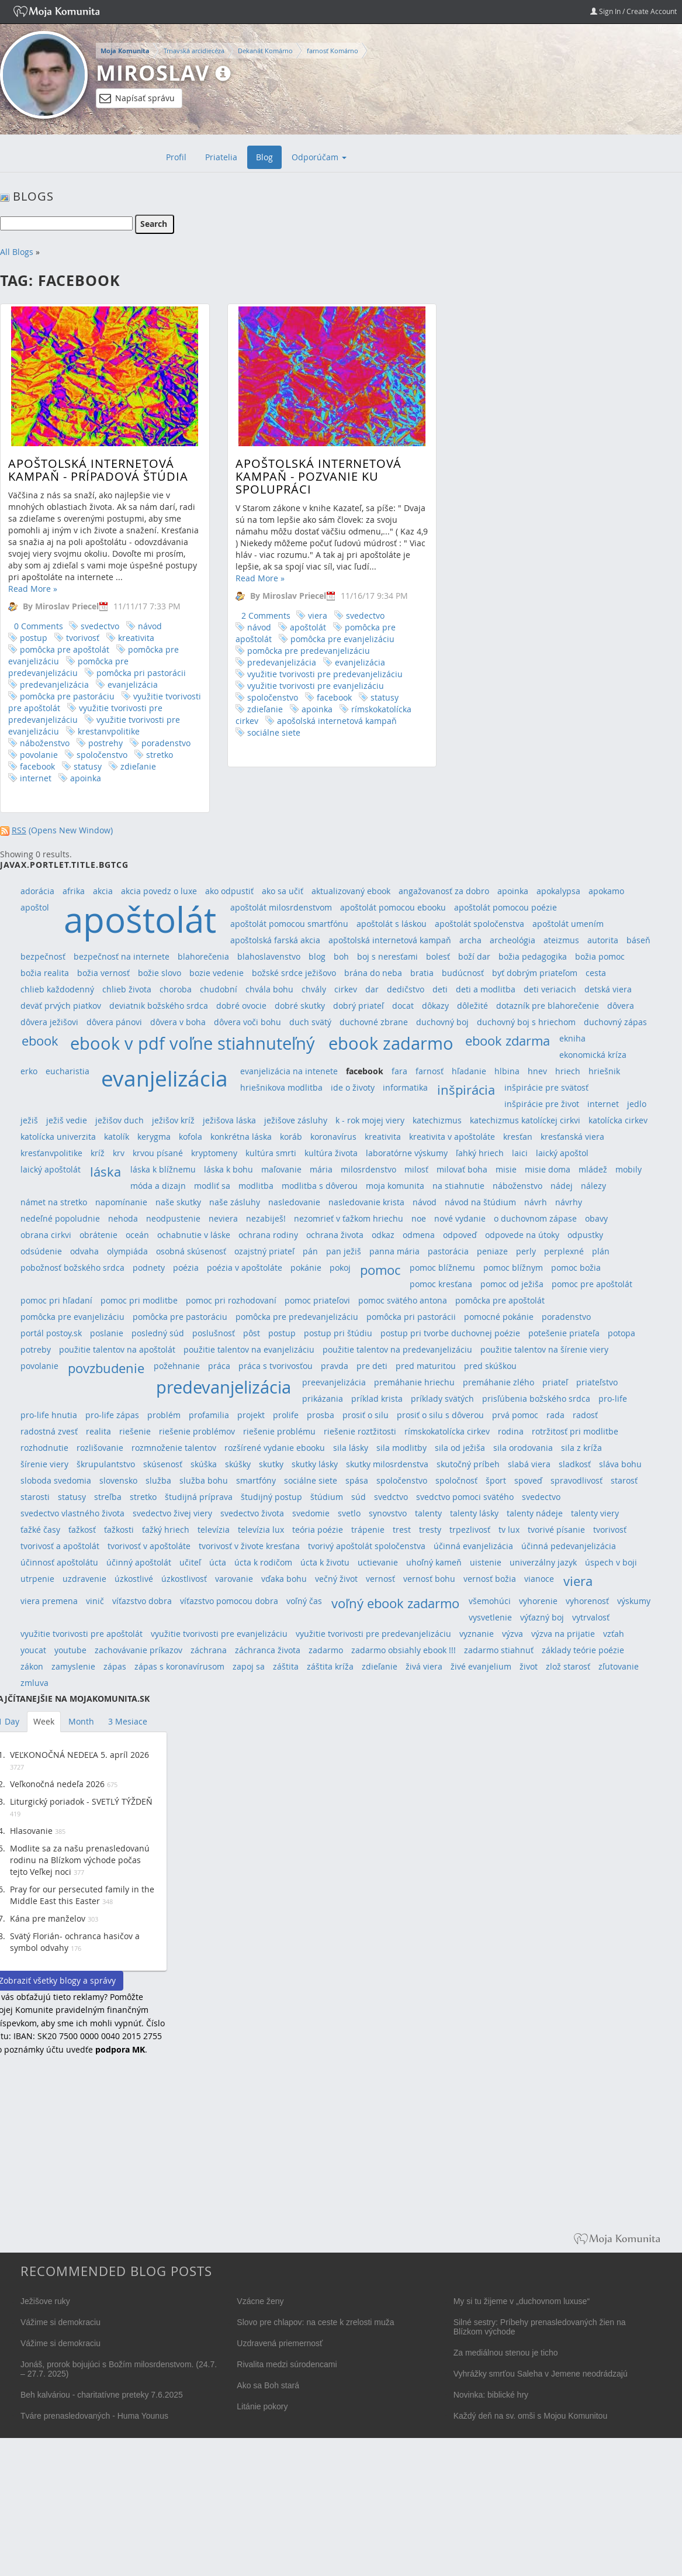 This screenshot has width=682, height=2576. What do you see at coordinates (456, 1480) in the screenshot?
I see `spoločnosť` at bounding box center [456, 1480].